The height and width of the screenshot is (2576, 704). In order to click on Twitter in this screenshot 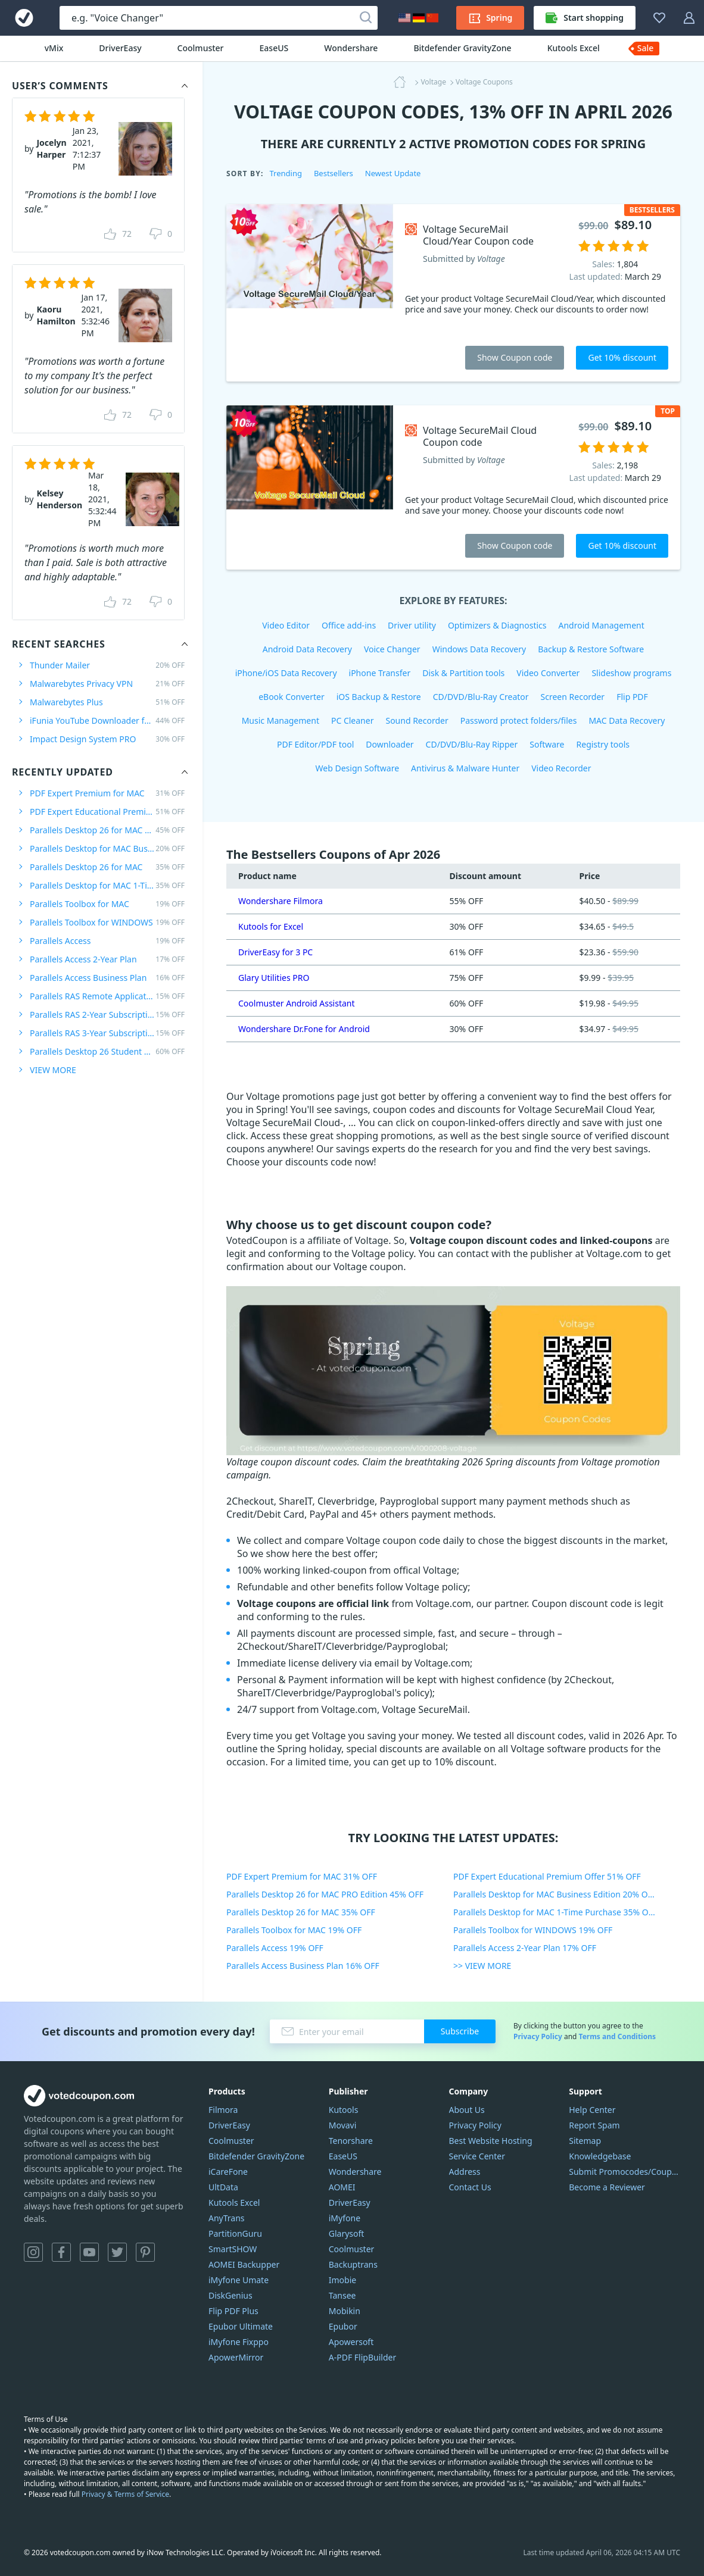, I will do `click(117, 2252)`.